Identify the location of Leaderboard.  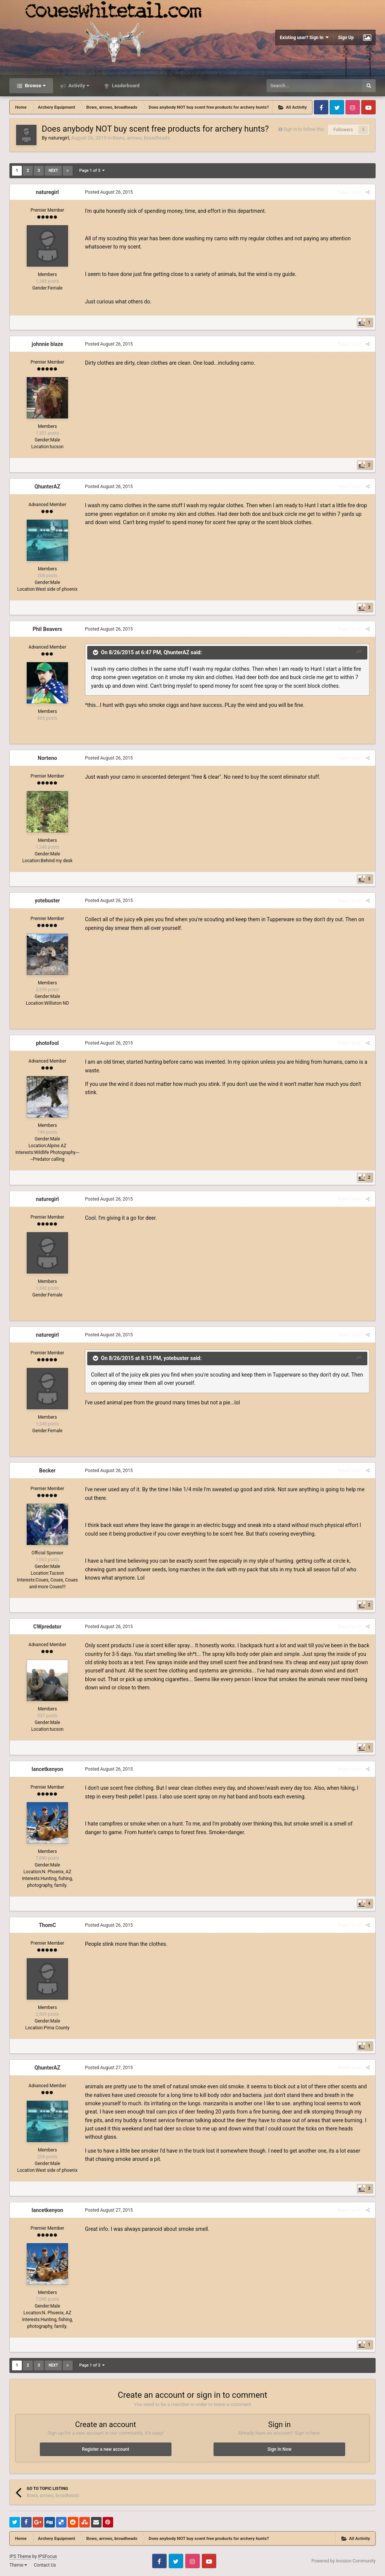
(125, 85).